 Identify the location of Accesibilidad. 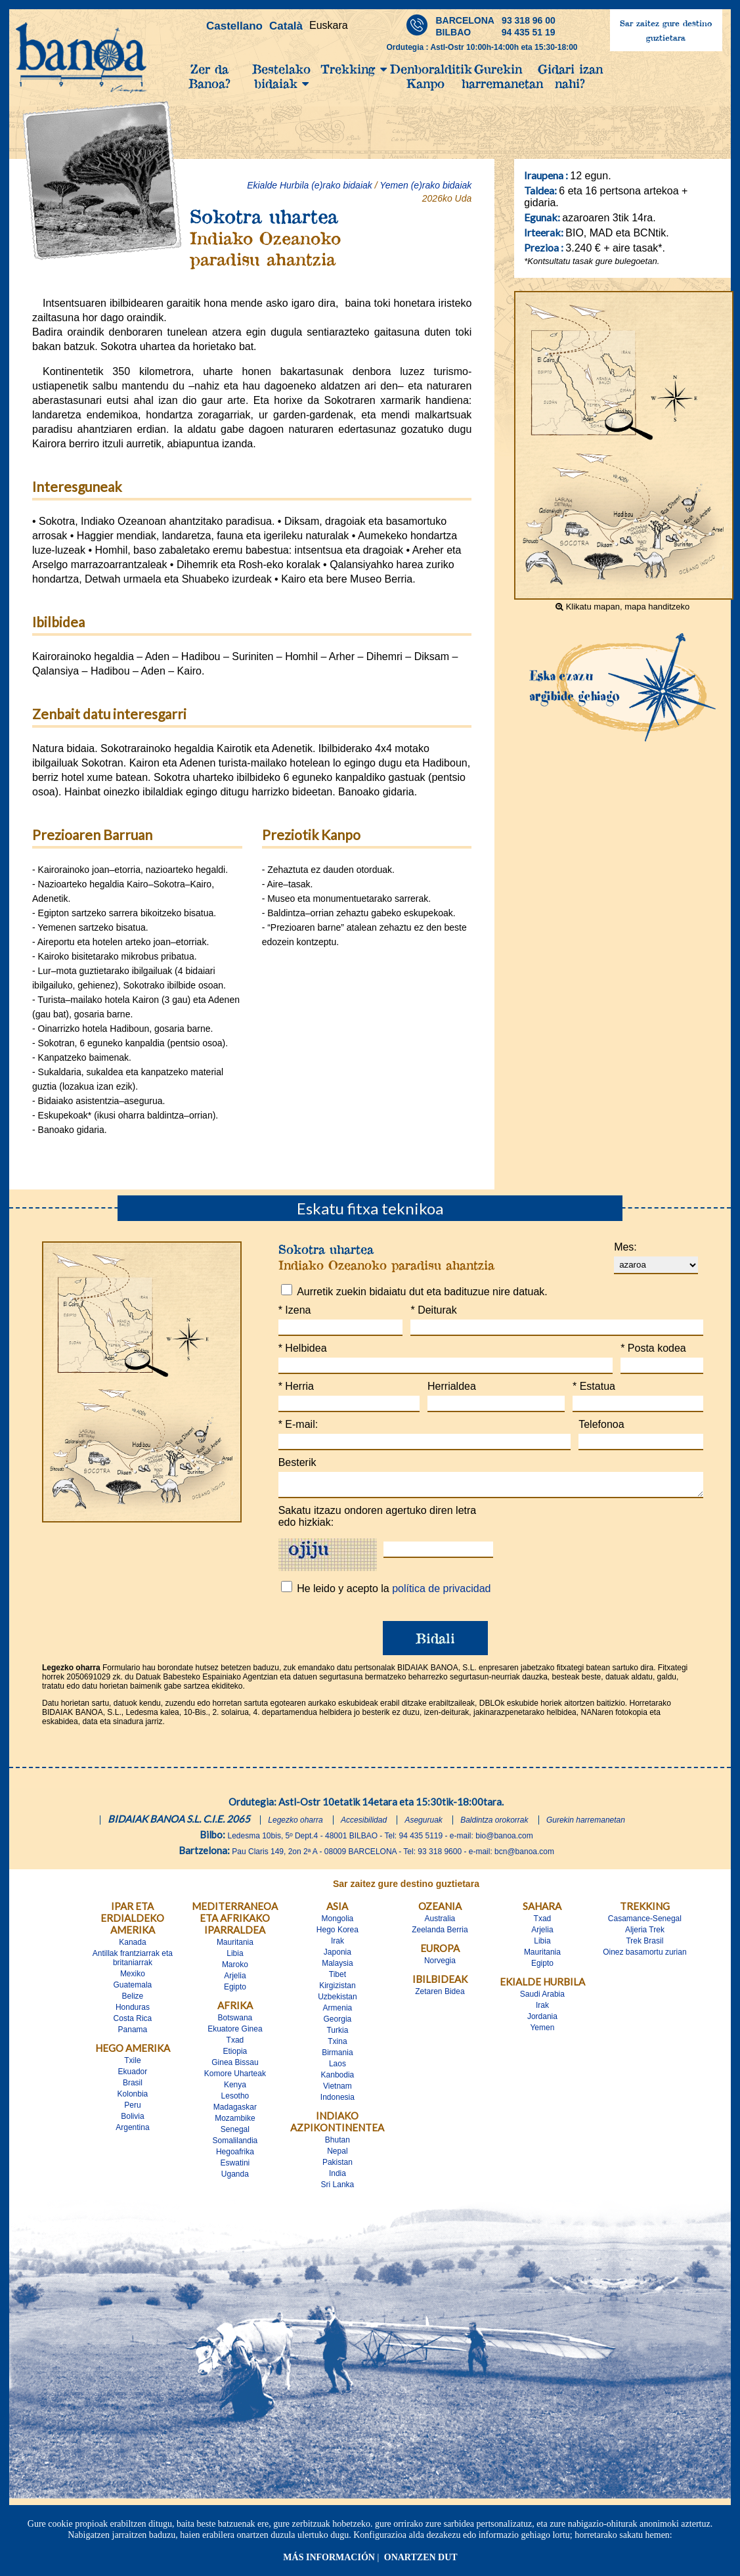
(364, 1824).